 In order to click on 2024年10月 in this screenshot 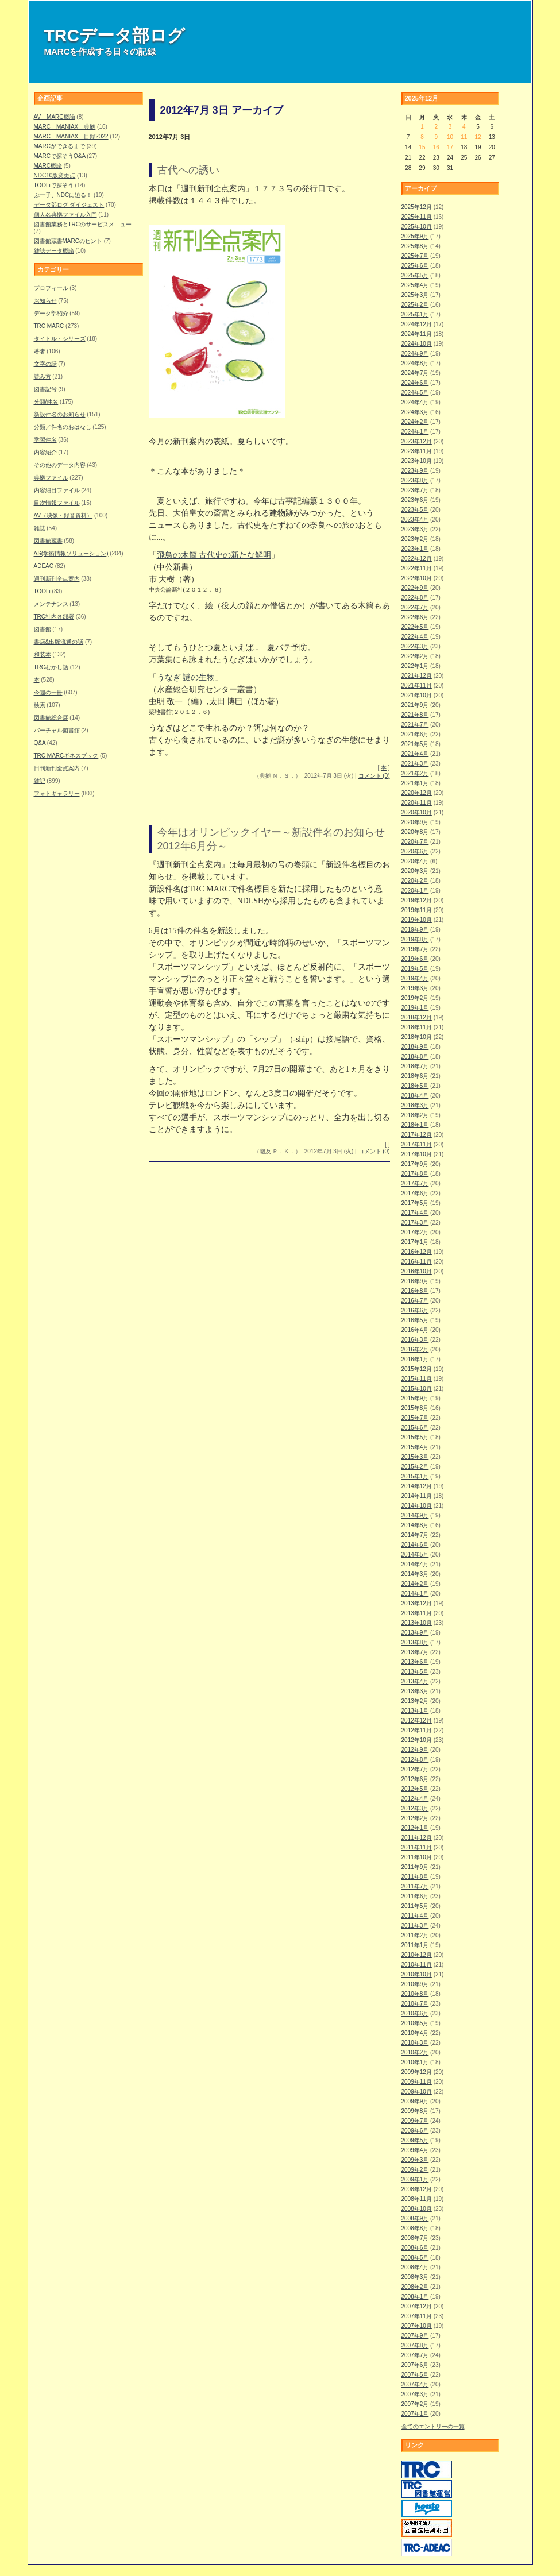, I will do `click(416, 344)`.